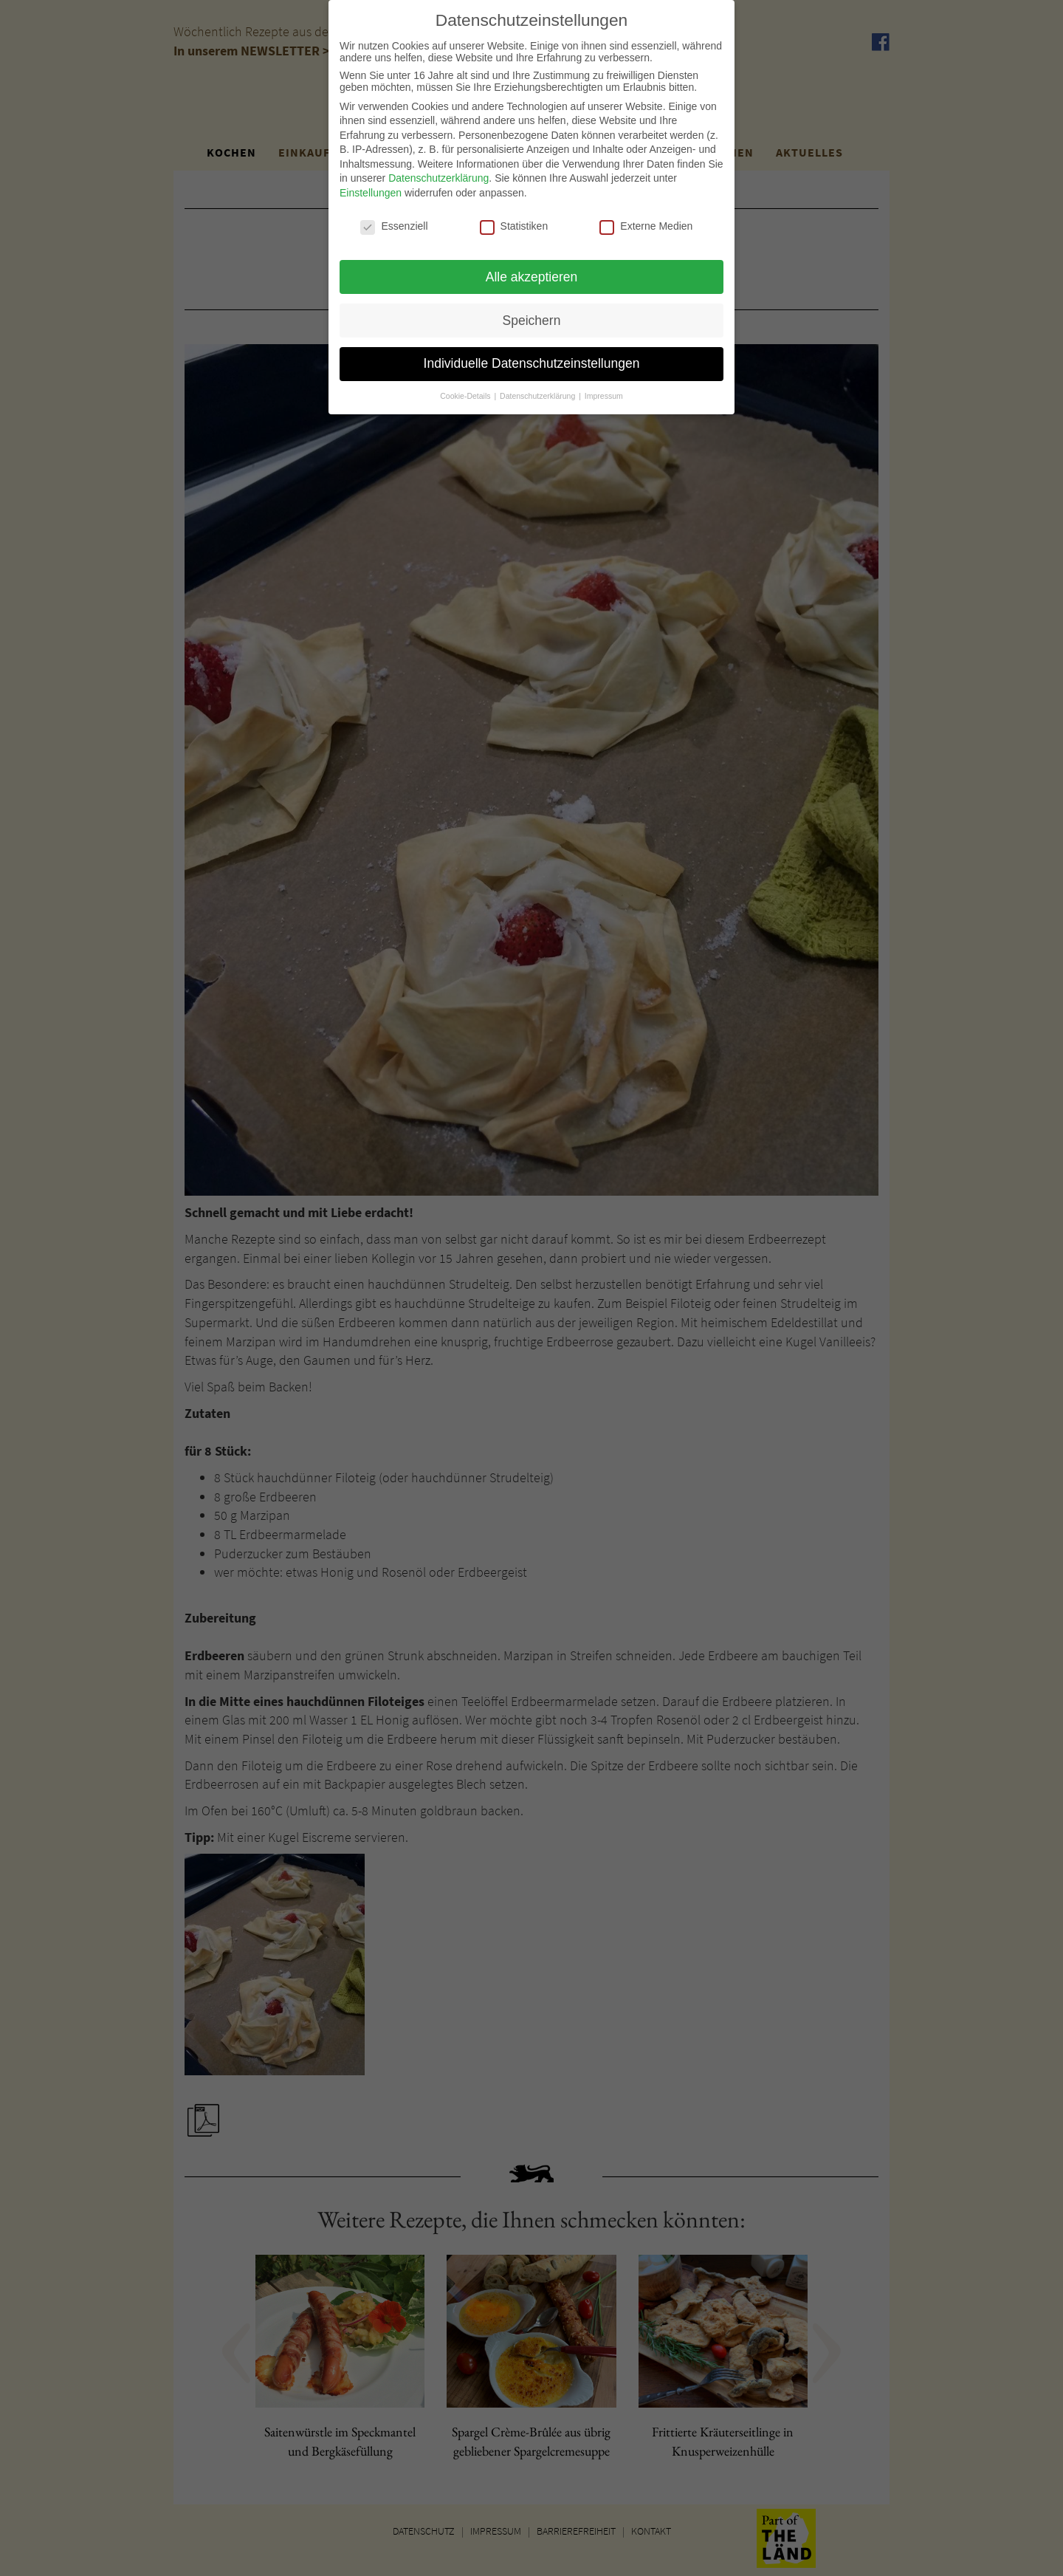 The height and width of the screenshot is (2576, 1063). What do you see at coordinates (532, 358) in the screenshot?
I see `Individuelle Datenschutzeinstellungen [button]` at bounding box center [532, 358].